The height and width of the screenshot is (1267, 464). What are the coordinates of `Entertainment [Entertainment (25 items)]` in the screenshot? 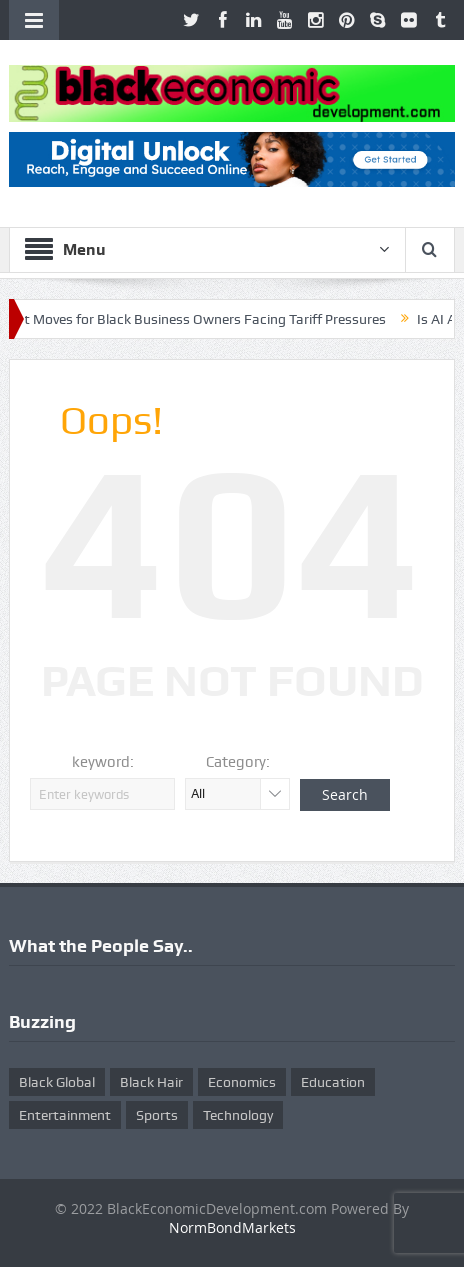 It's located at (65, 1115).